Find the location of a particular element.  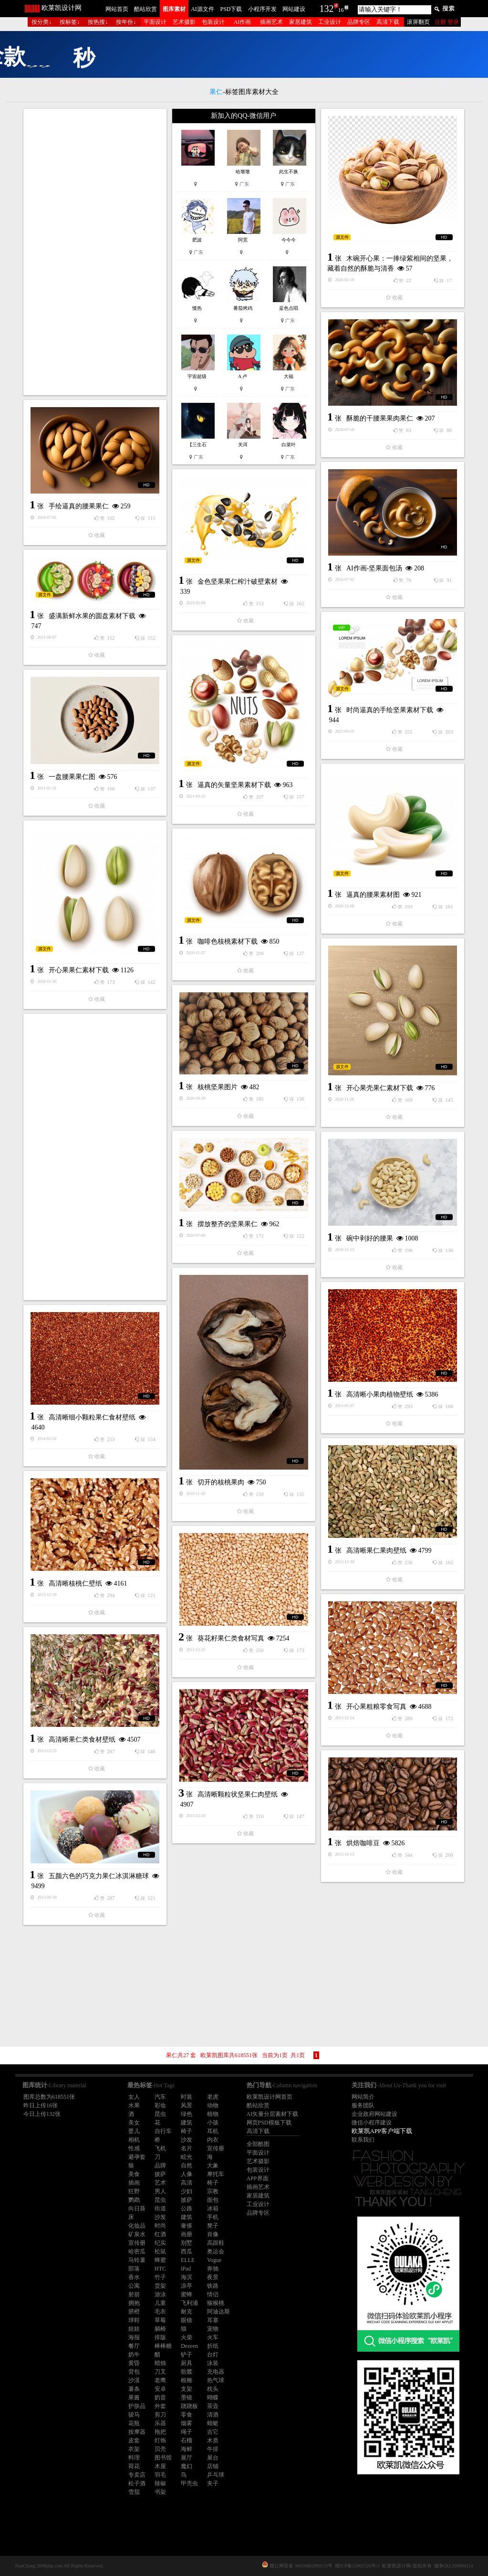

性感 is located at coordinates (134, 2148).